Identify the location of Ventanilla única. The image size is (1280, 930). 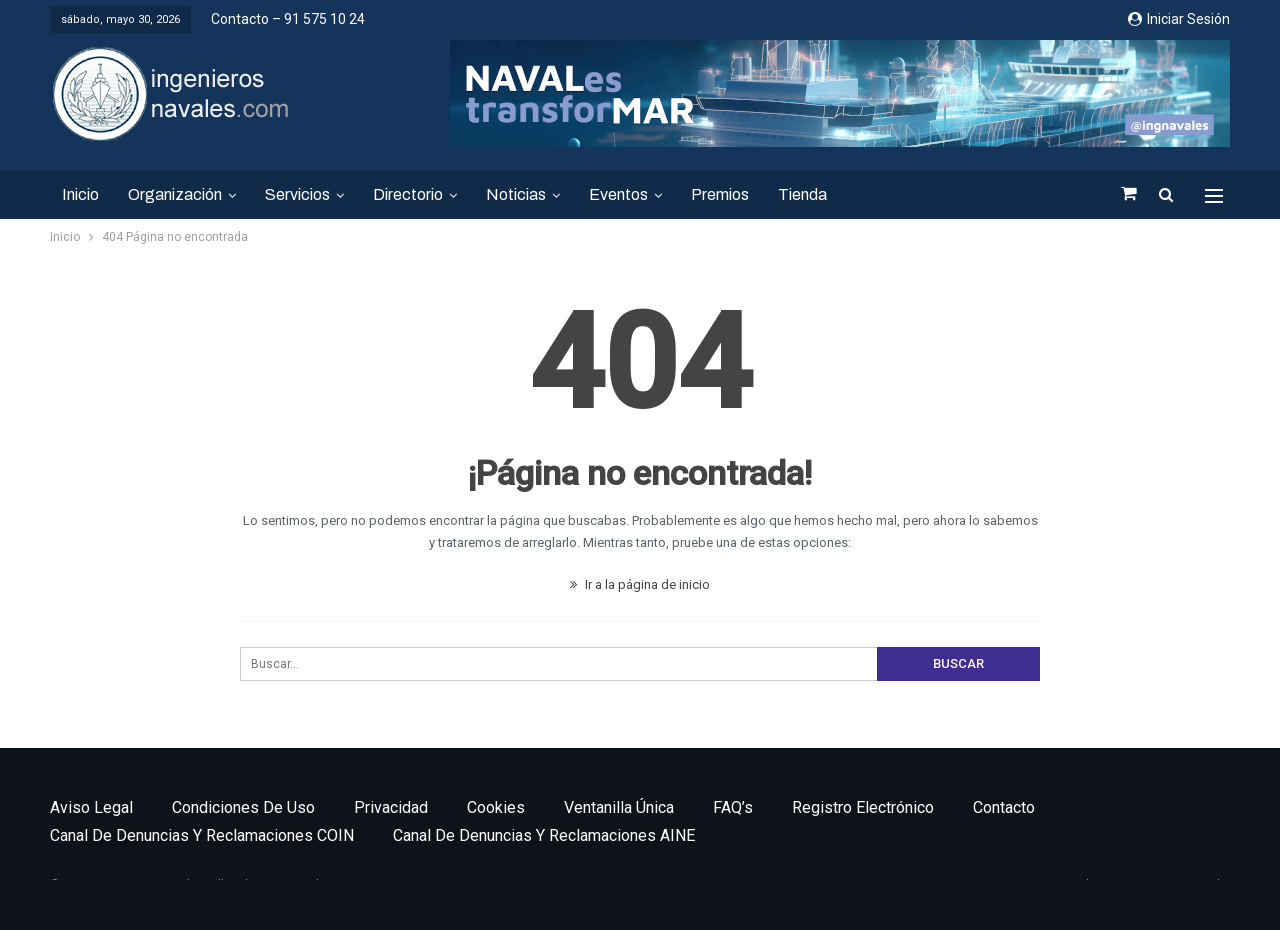
(619, 807).